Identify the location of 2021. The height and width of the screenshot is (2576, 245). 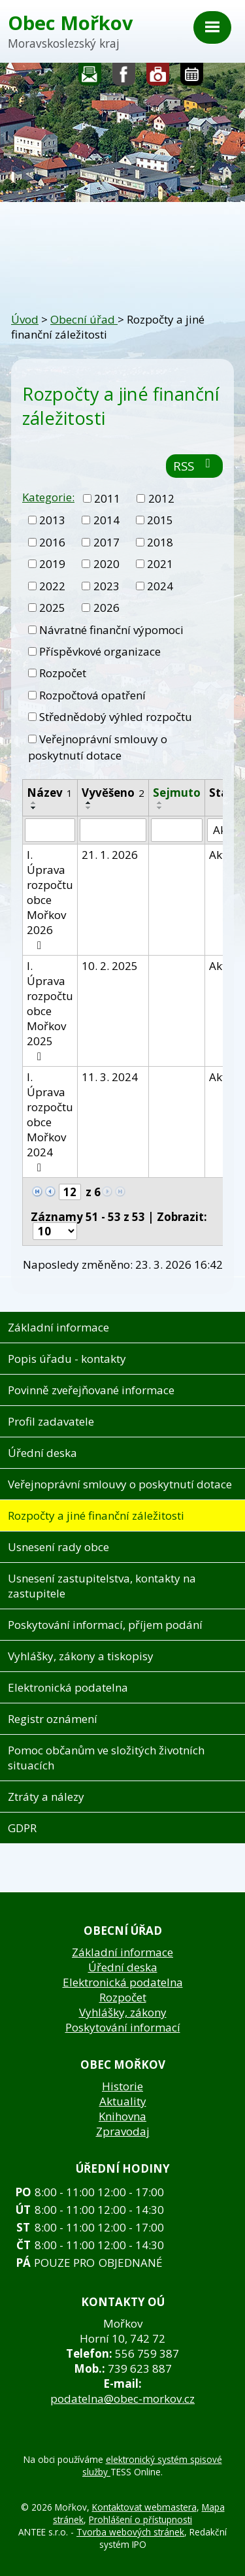
(160, 563).